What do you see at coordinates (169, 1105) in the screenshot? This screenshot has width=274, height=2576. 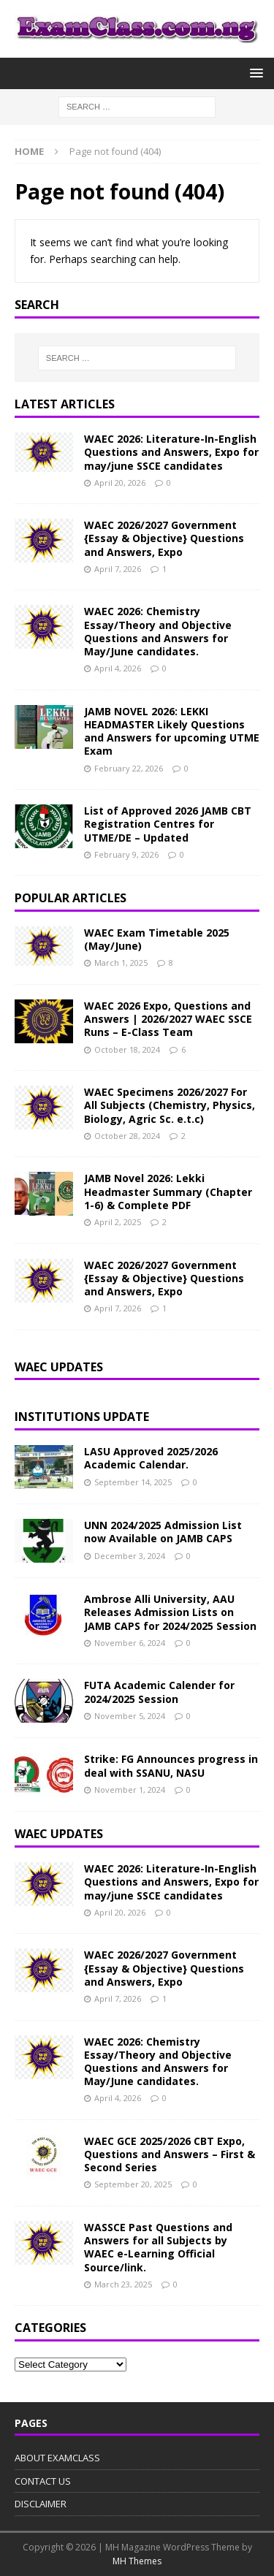 I see `WAEC Specimens 2026/2027 For All Subjects (Chemistry, Physics, Biology, Agric Sc. e.t.c)` at bounding box center [169, 1105].